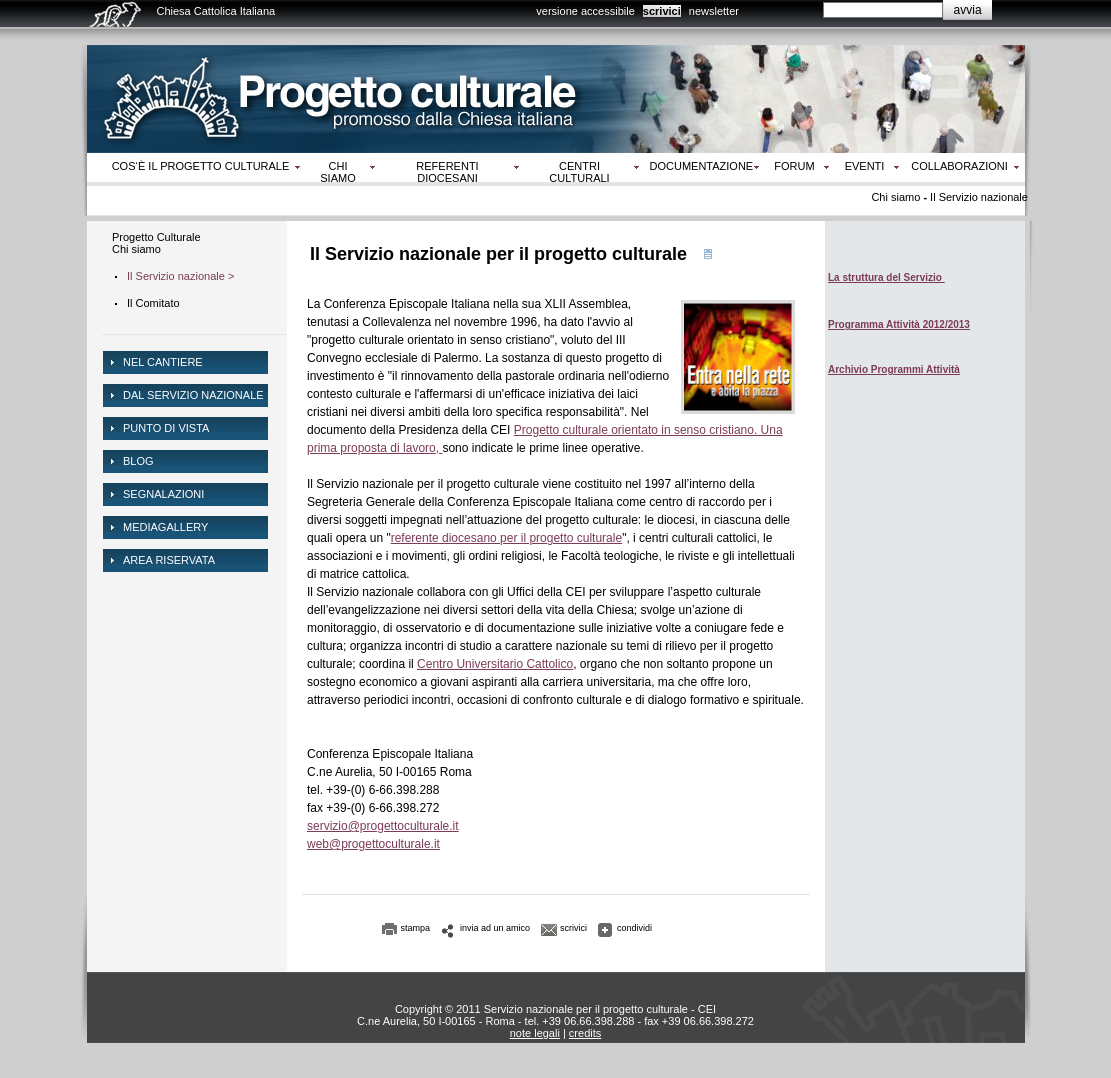 The height and width of the screenshot is (1078, 1111). Describe the element at coordinates (585, 11) in the screenshot. I see `versione accessibile` at that location.